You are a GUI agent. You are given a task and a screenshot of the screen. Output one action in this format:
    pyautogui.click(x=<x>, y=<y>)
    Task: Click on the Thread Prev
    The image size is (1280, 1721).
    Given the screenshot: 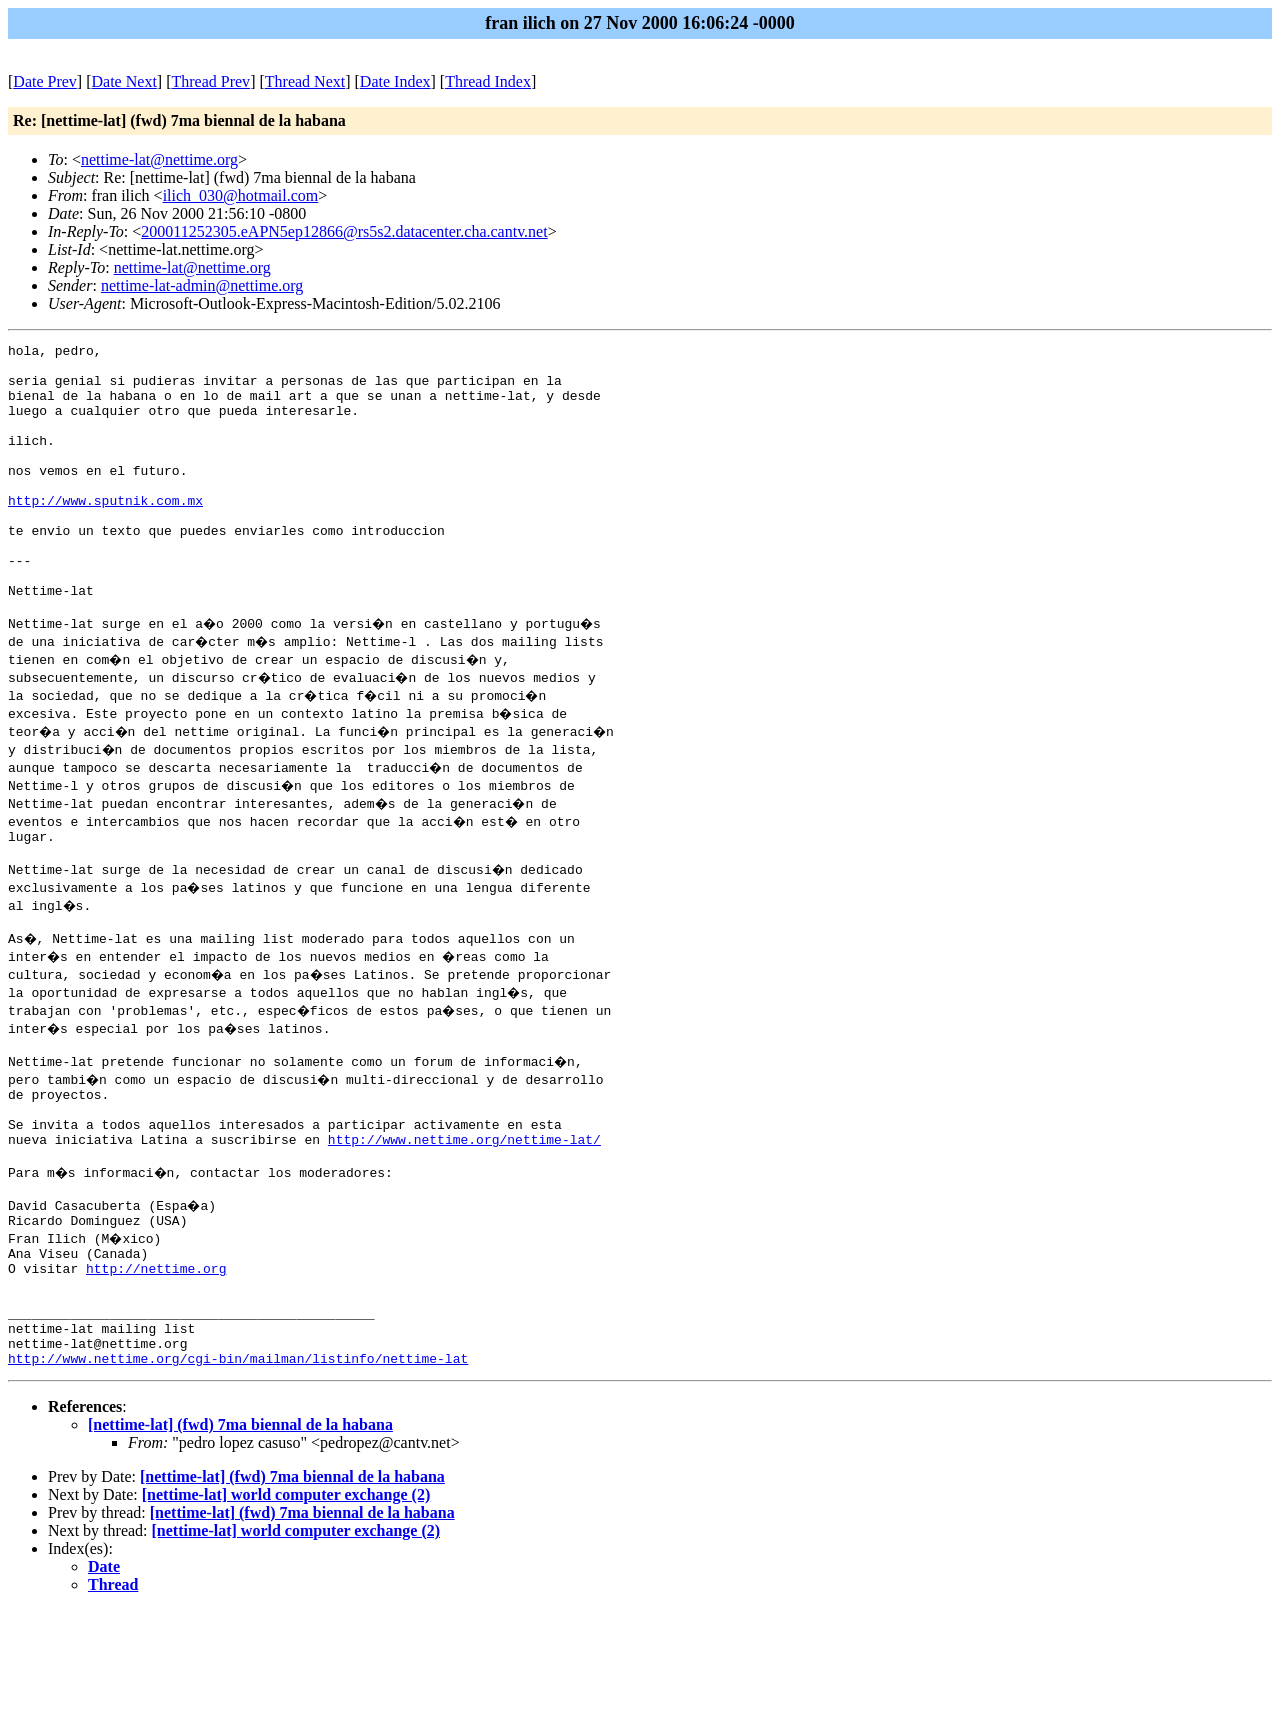 What is the action you would take?
    pyautogui.click(x=210, y=81)
    